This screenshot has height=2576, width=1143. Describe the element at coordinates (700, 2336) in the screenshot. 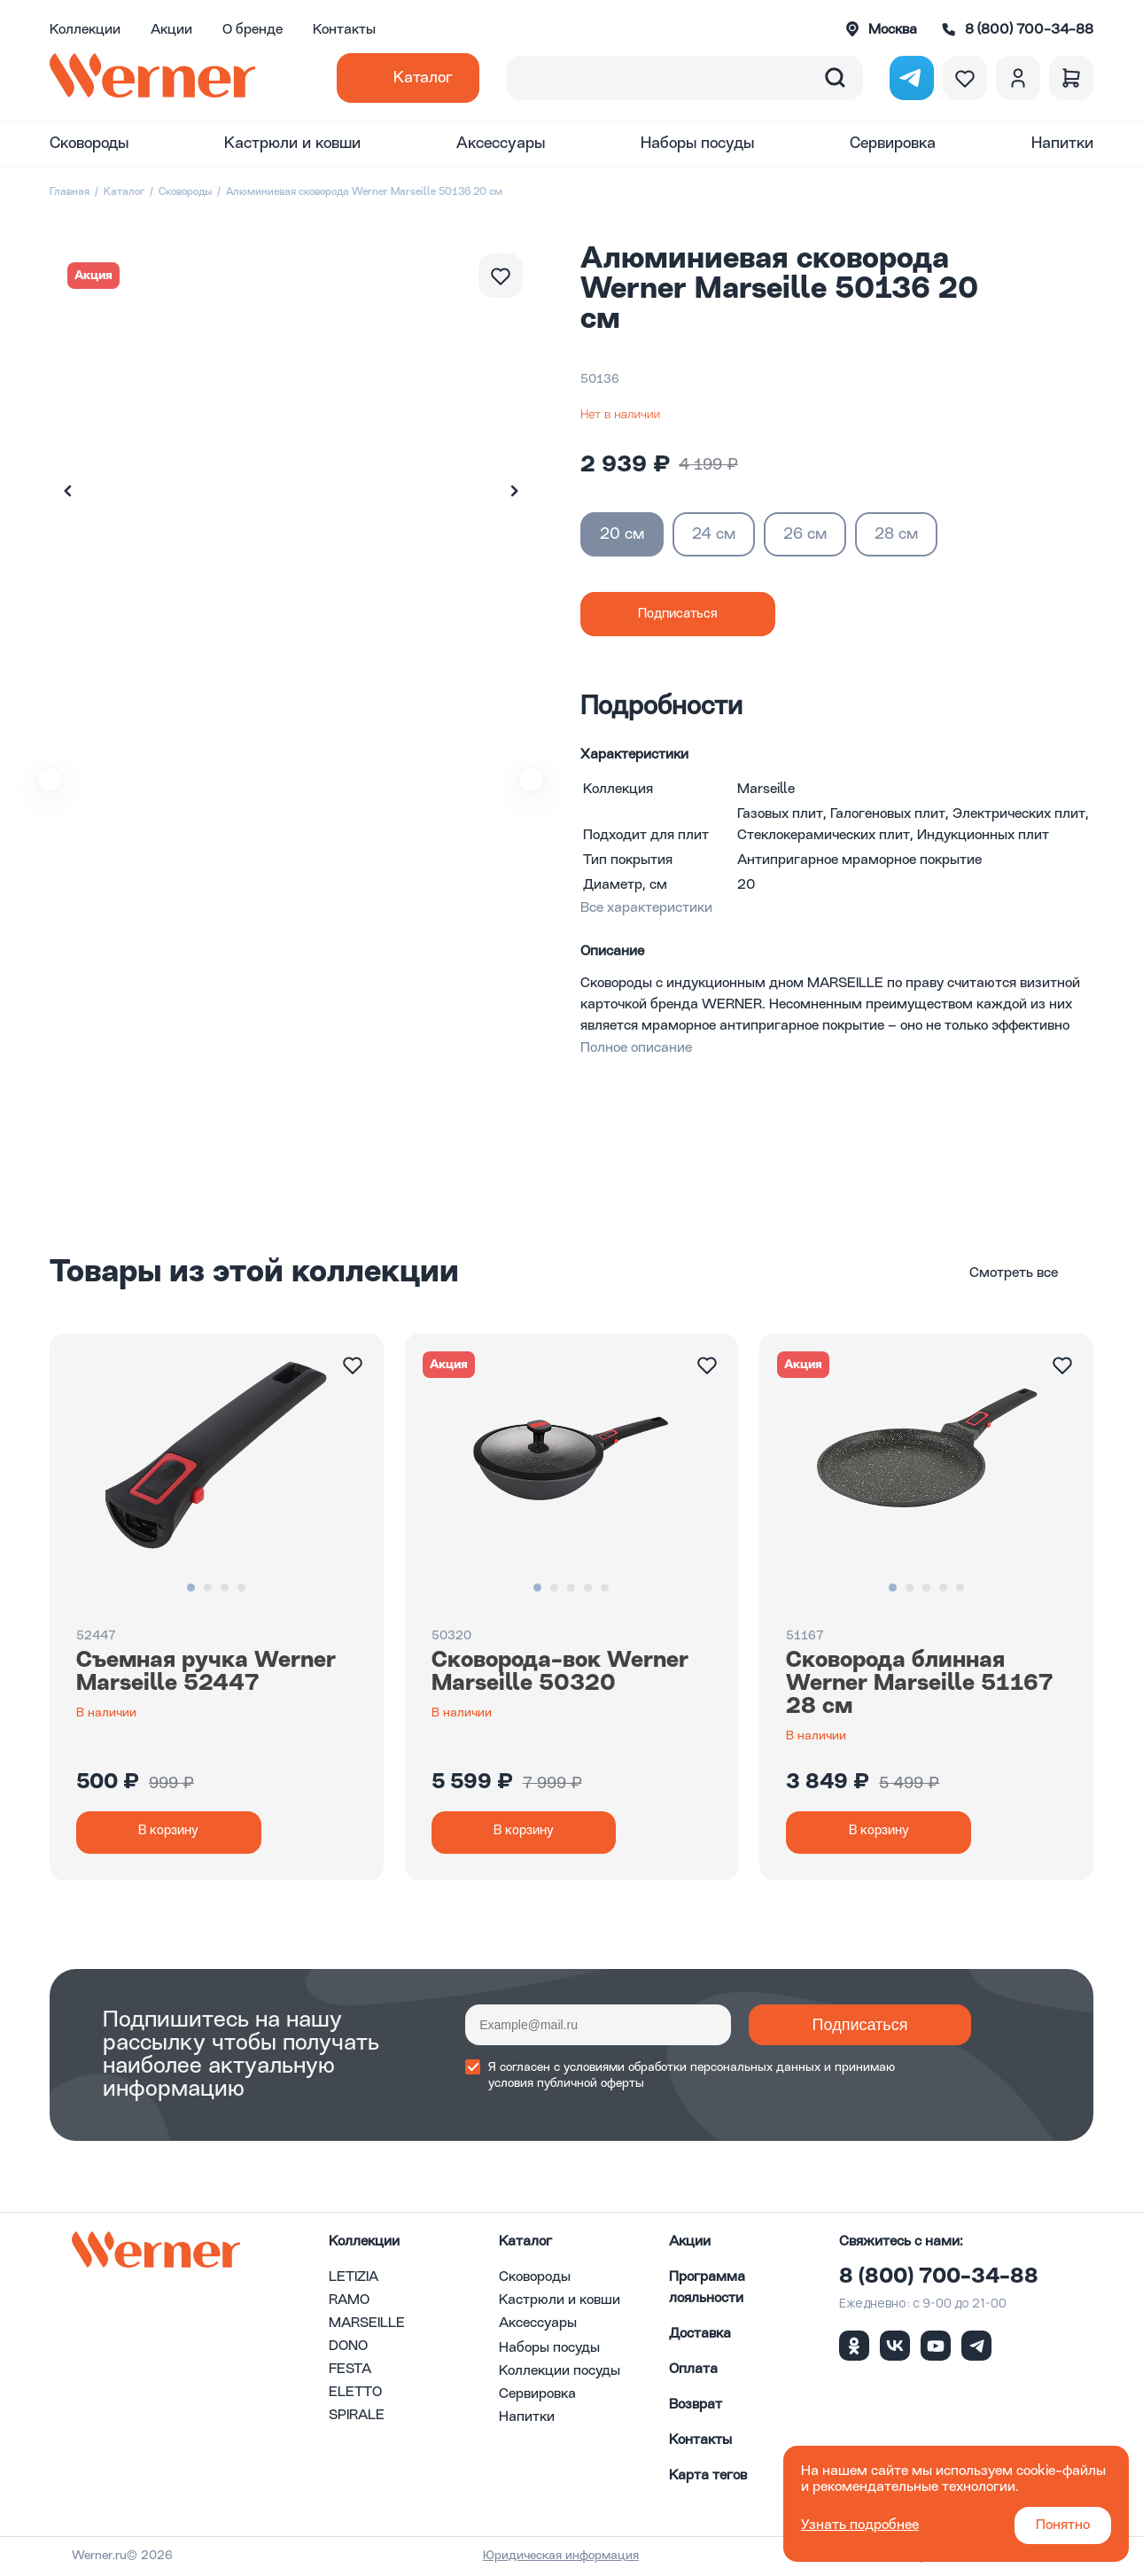

I see `Доставка` at that location.